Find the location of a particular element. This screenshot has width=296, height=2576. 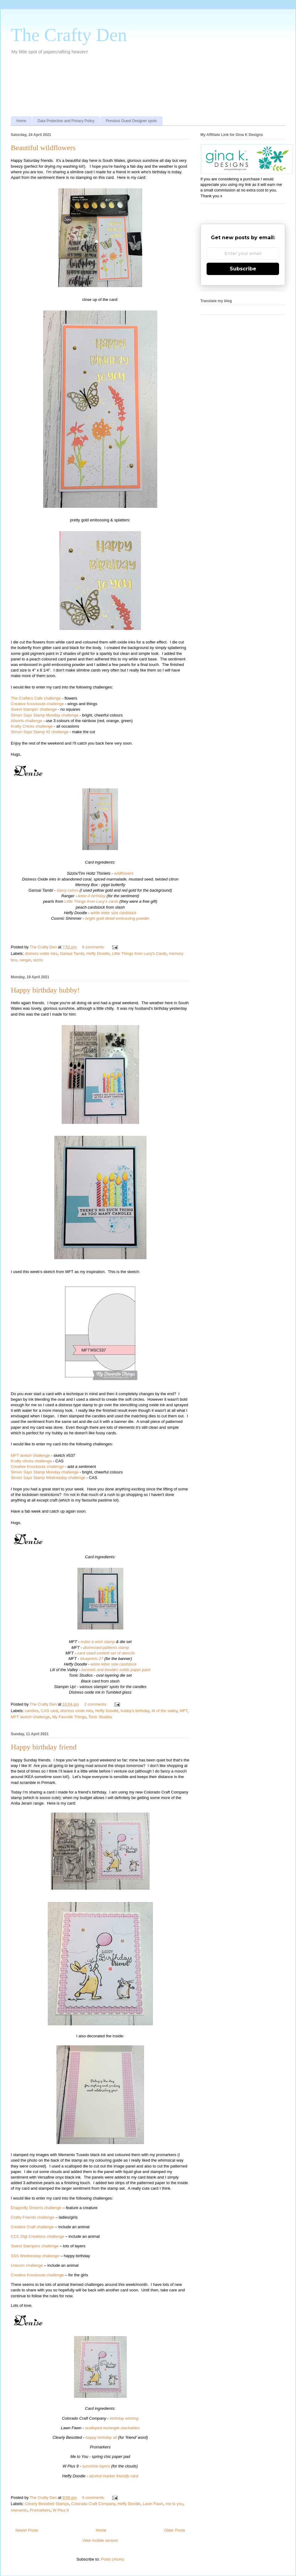

Home is located at coordinates (21, 121).